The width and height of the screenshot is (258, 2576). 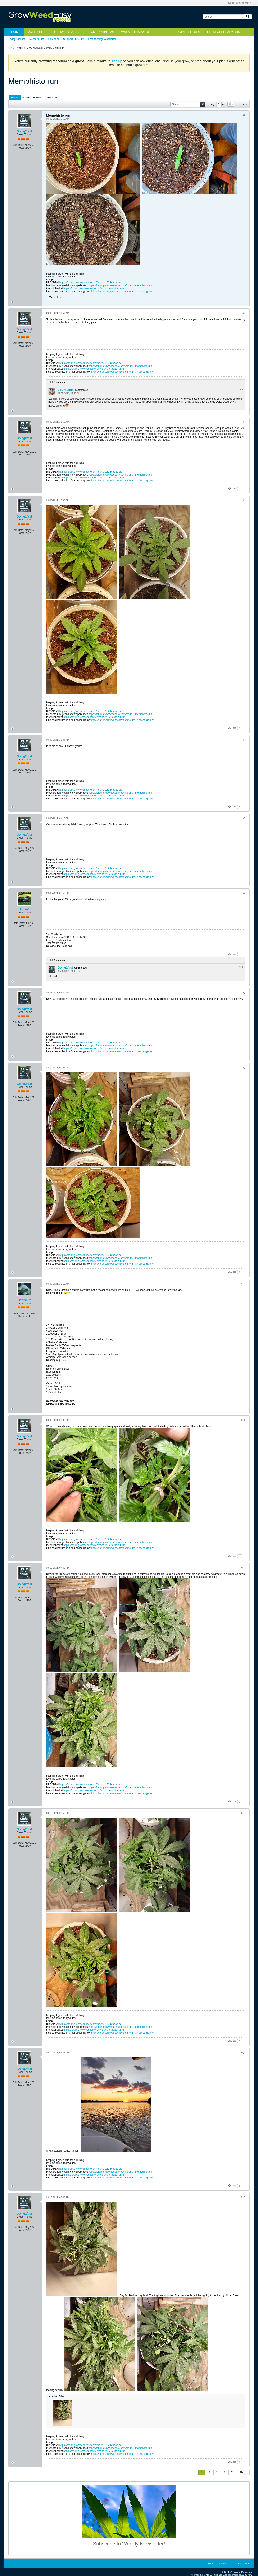 What do you see at coordinates (225, 2563) in the screenshot?
I see `Contact Us` at bounding box center [225, 2563].